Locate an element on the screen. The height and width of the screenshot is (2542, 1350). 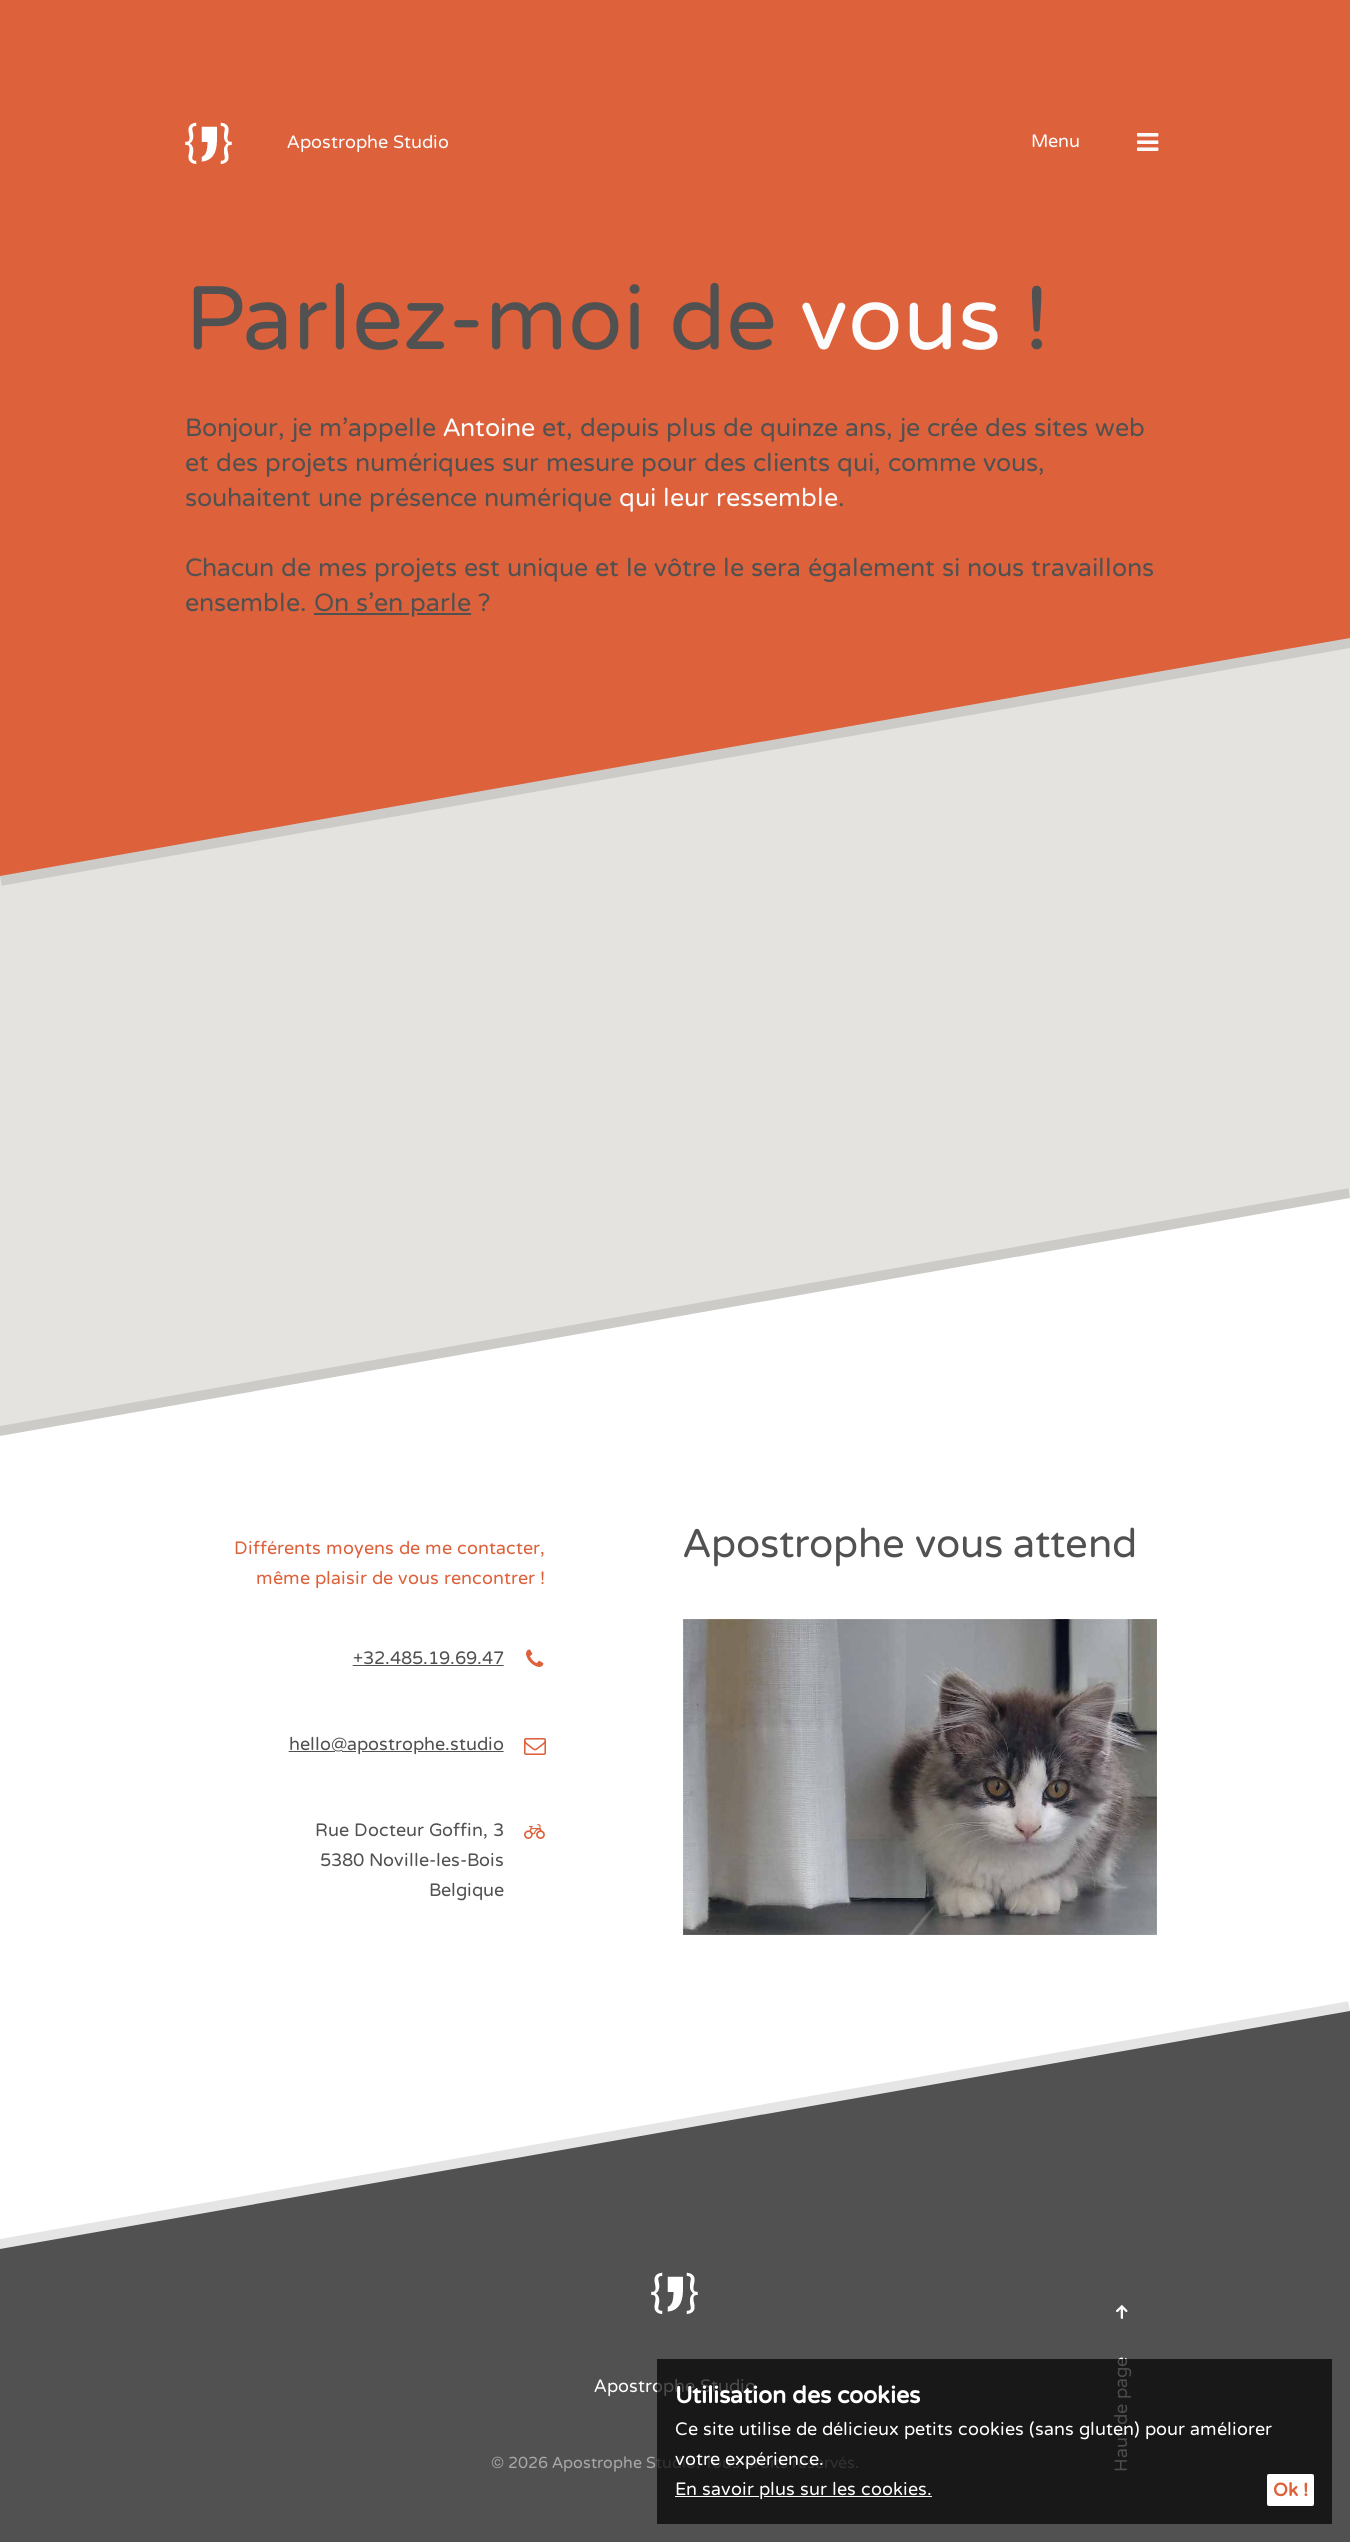
En savoir plus sur les cookies. is located at coordinates (803, 2489).